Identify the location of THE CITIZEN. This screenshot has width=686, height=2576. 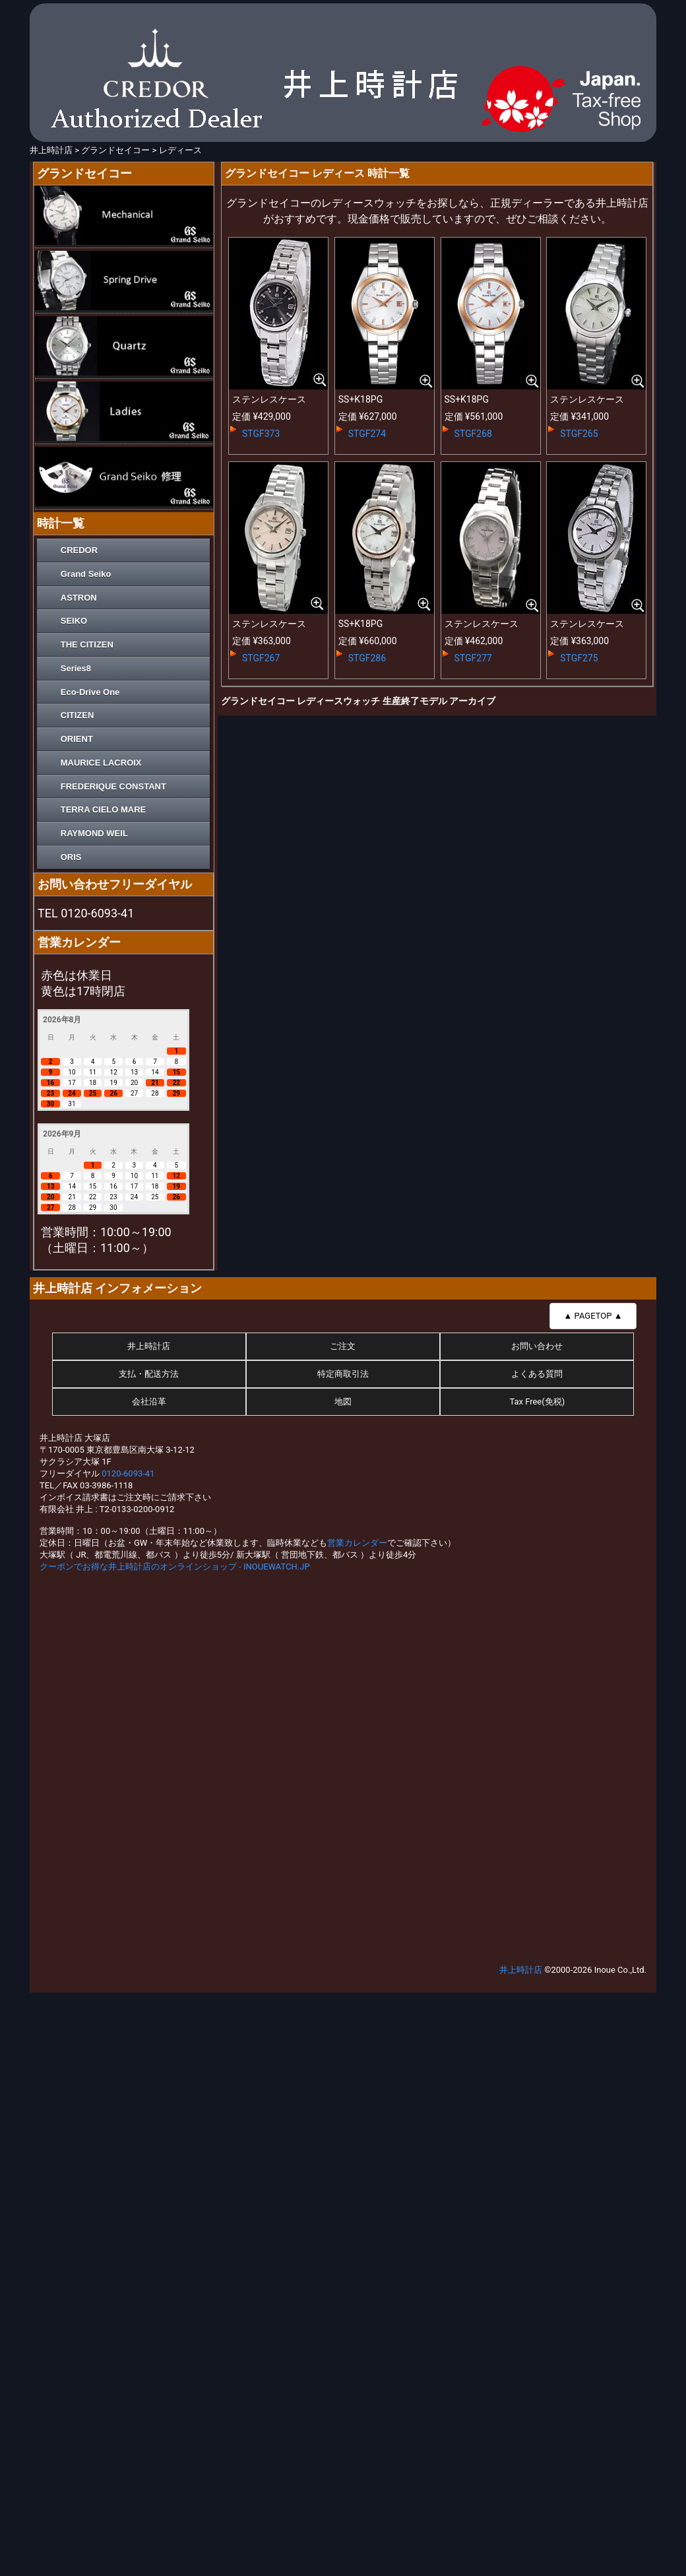
(87, 644).